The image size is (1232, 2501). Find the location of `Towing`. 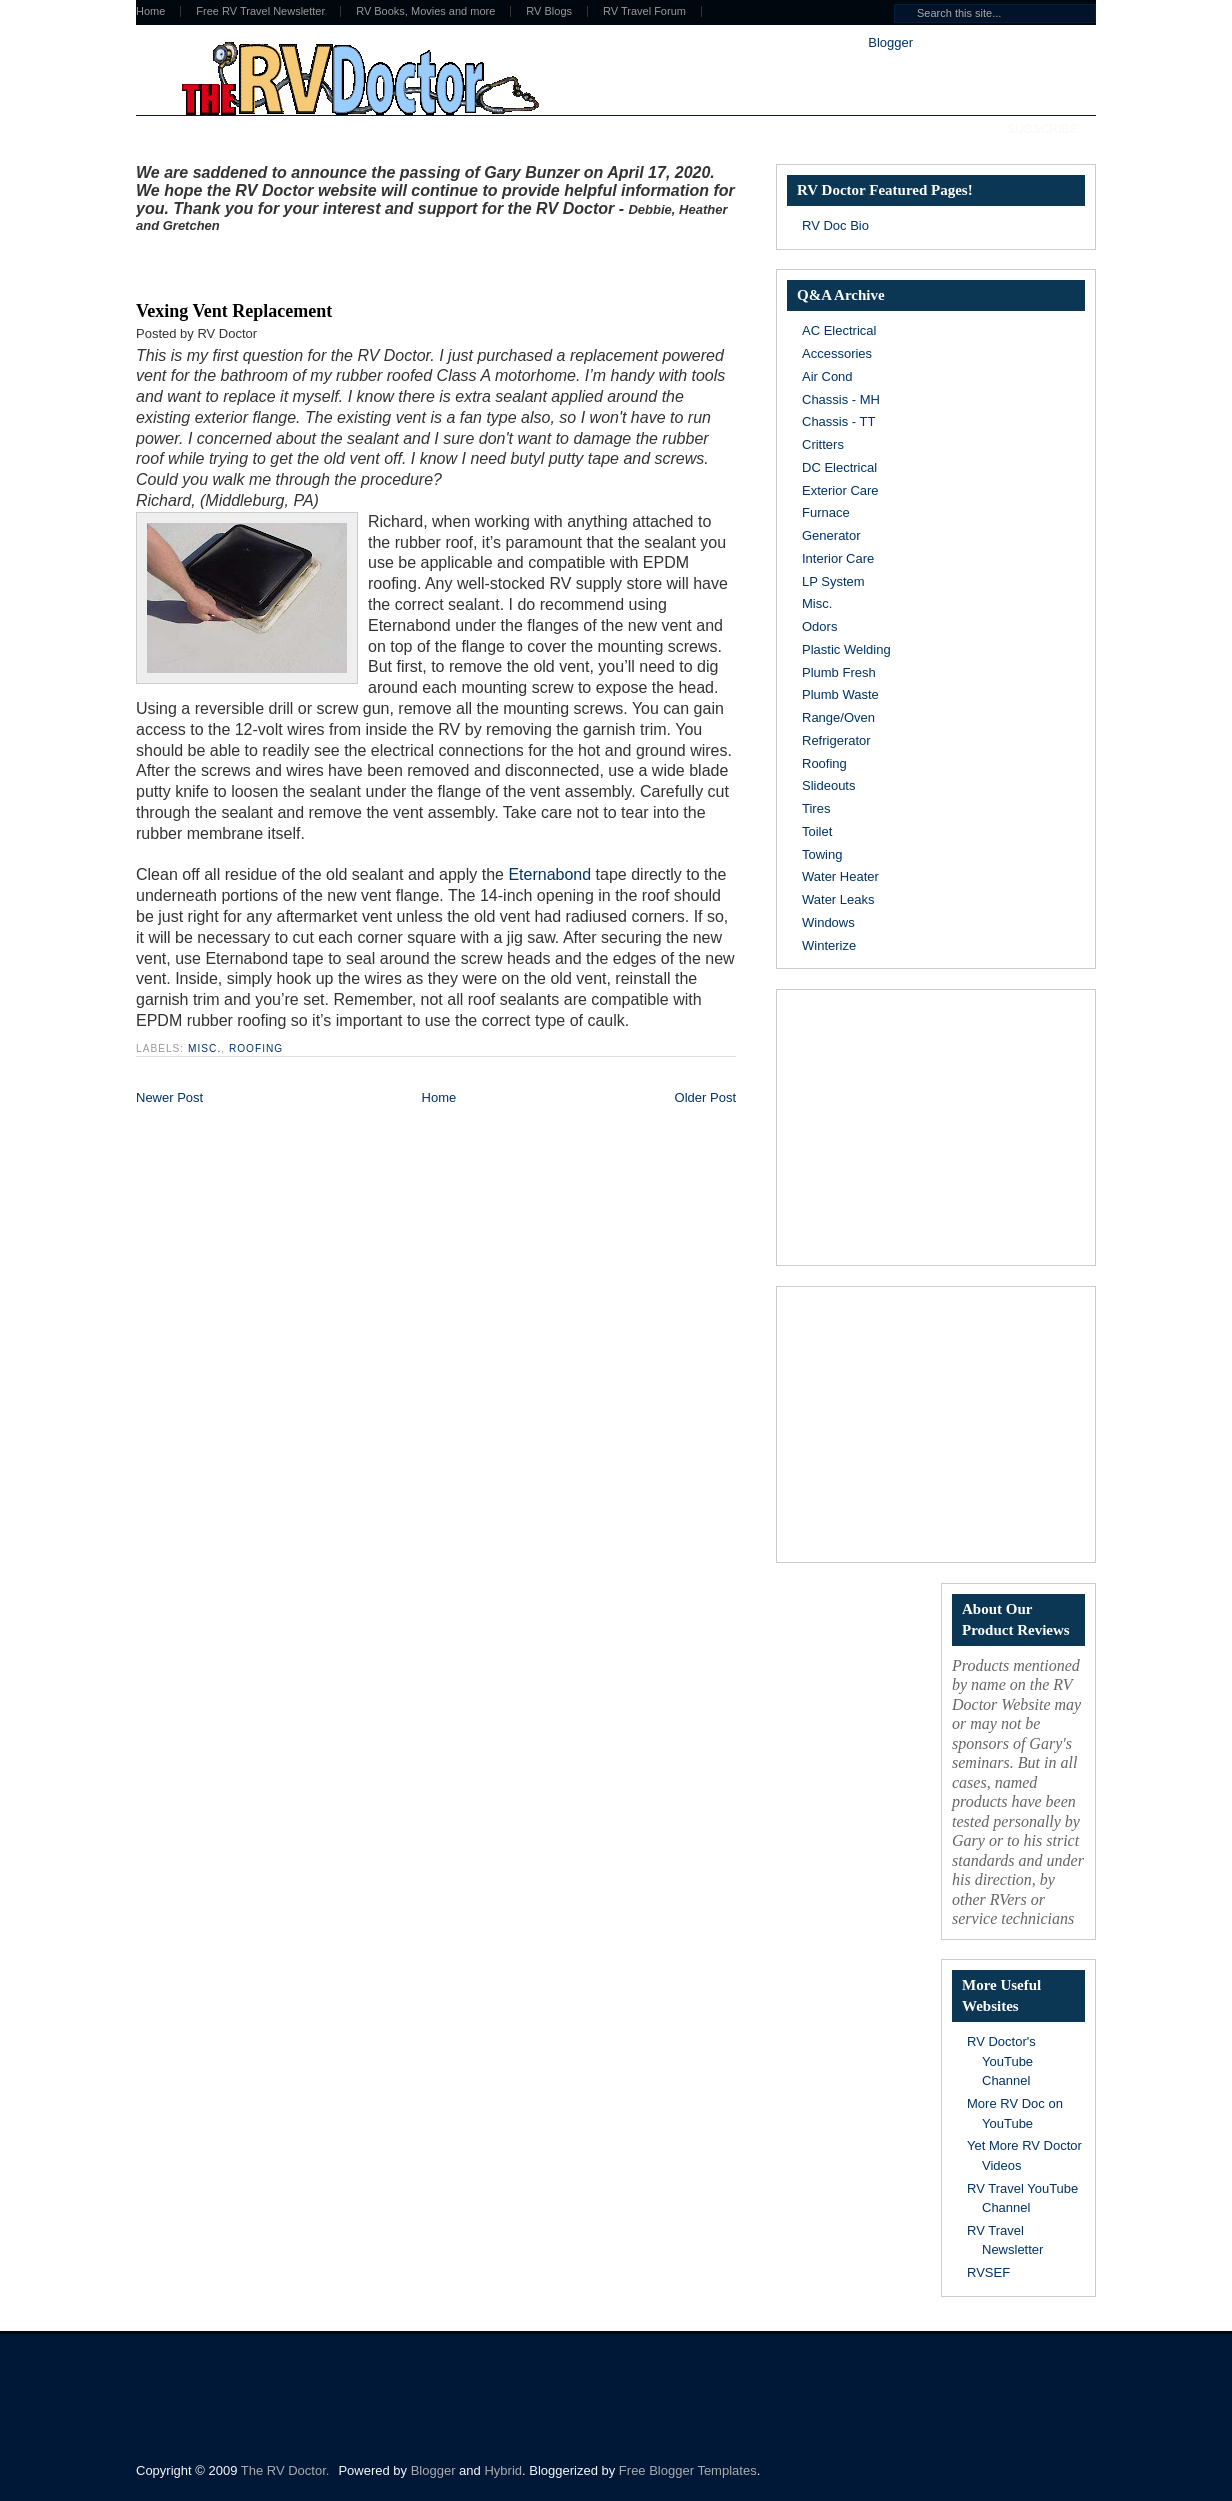

Towing is located at coordinates (822, 854).